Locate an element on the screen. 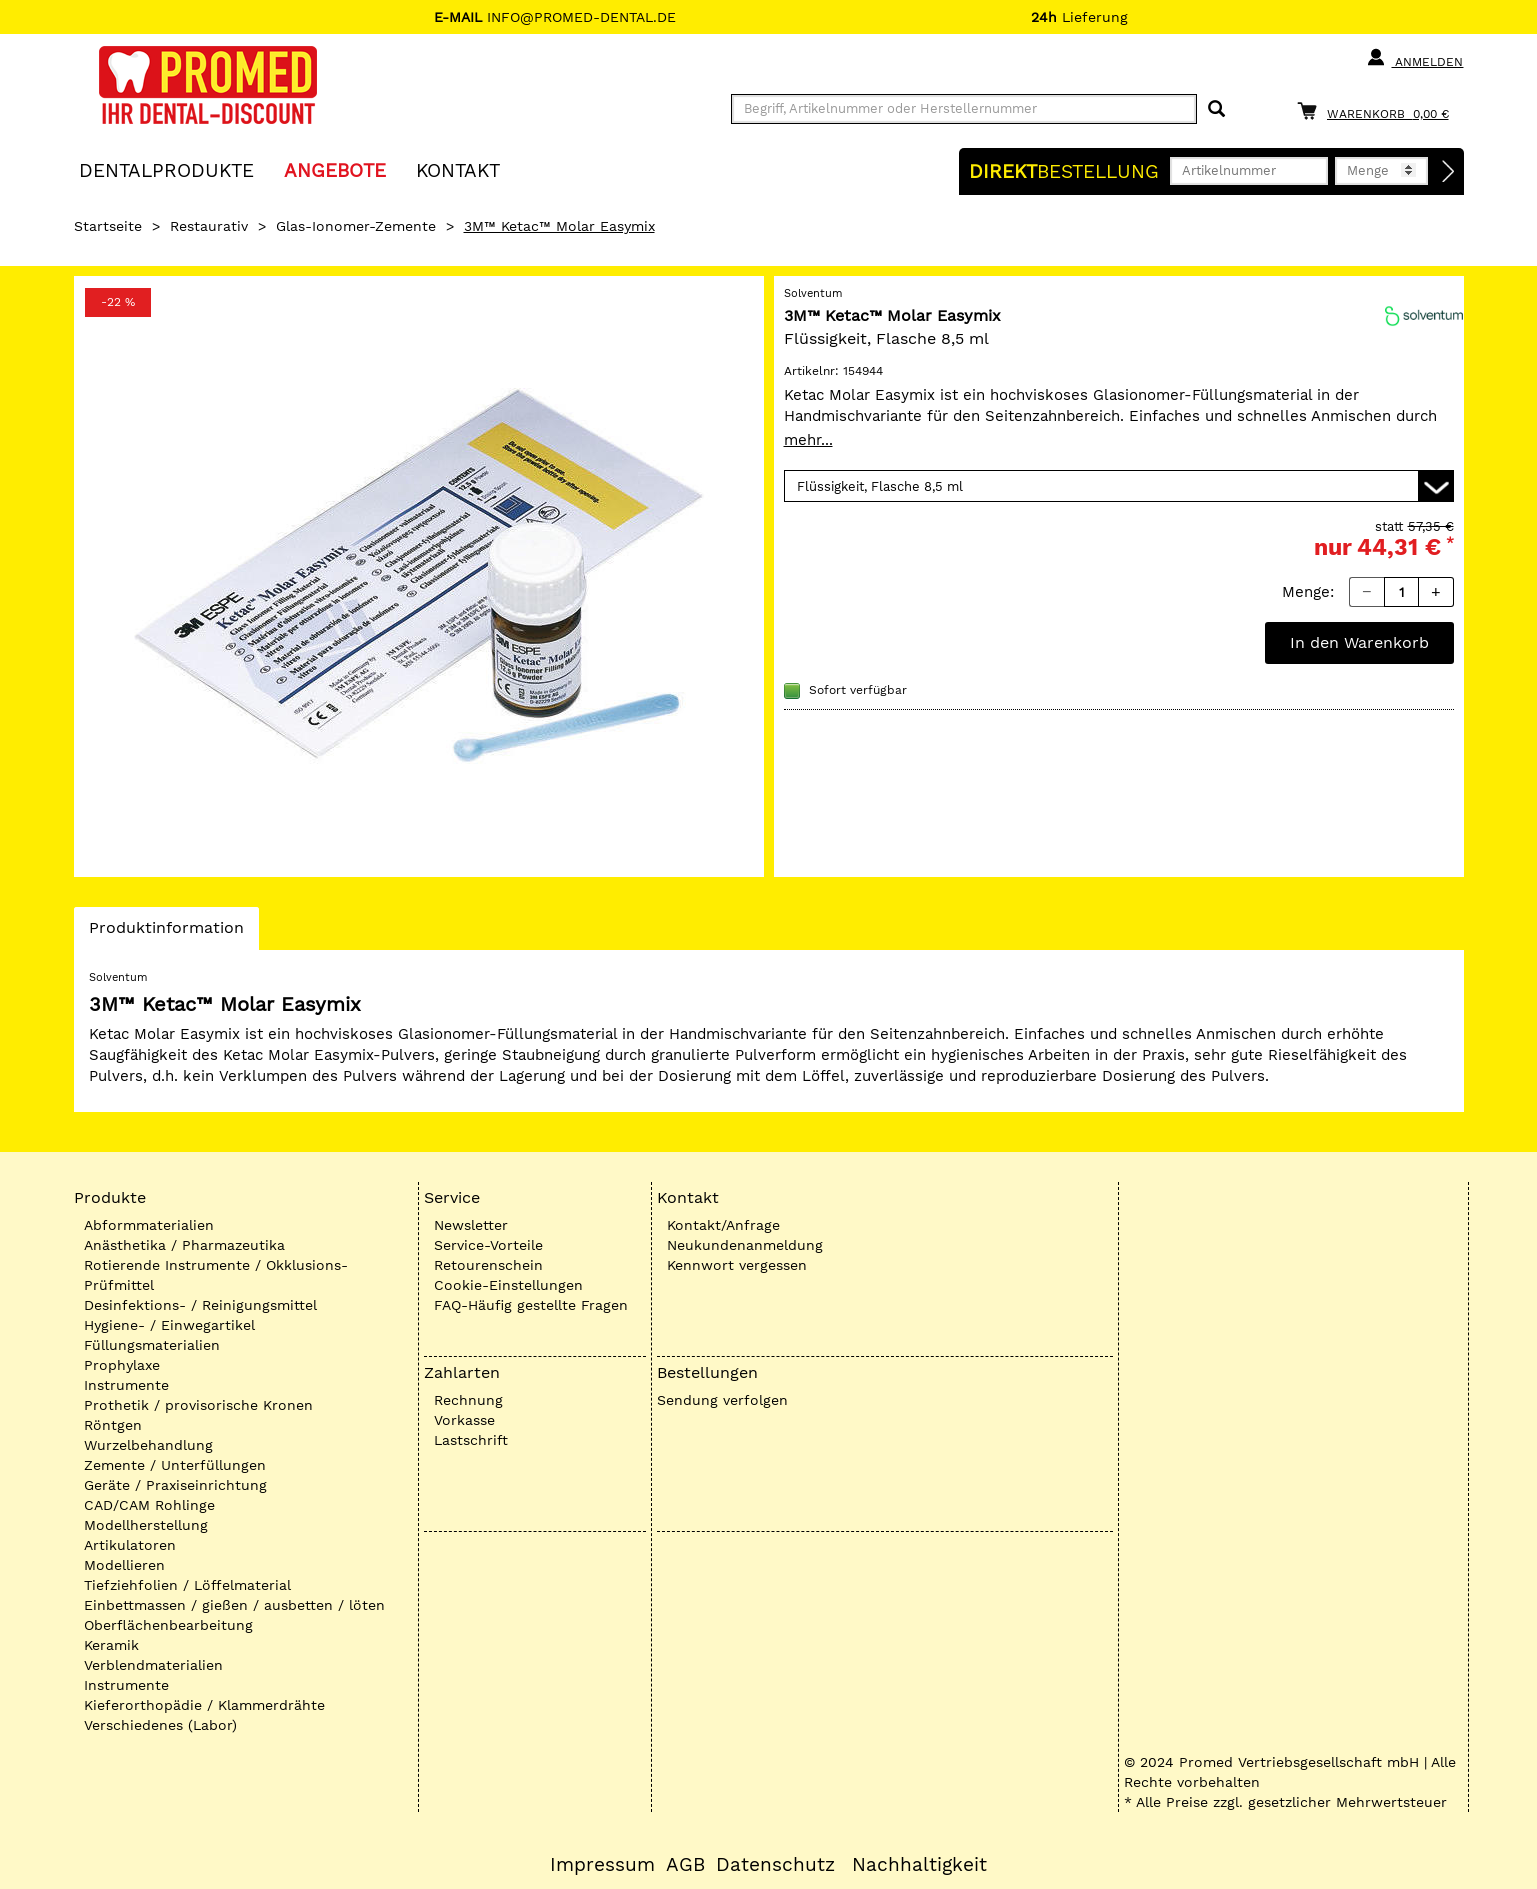 The image size is (1537, 1889). Newsletter is located at coordinates (471, 1225).